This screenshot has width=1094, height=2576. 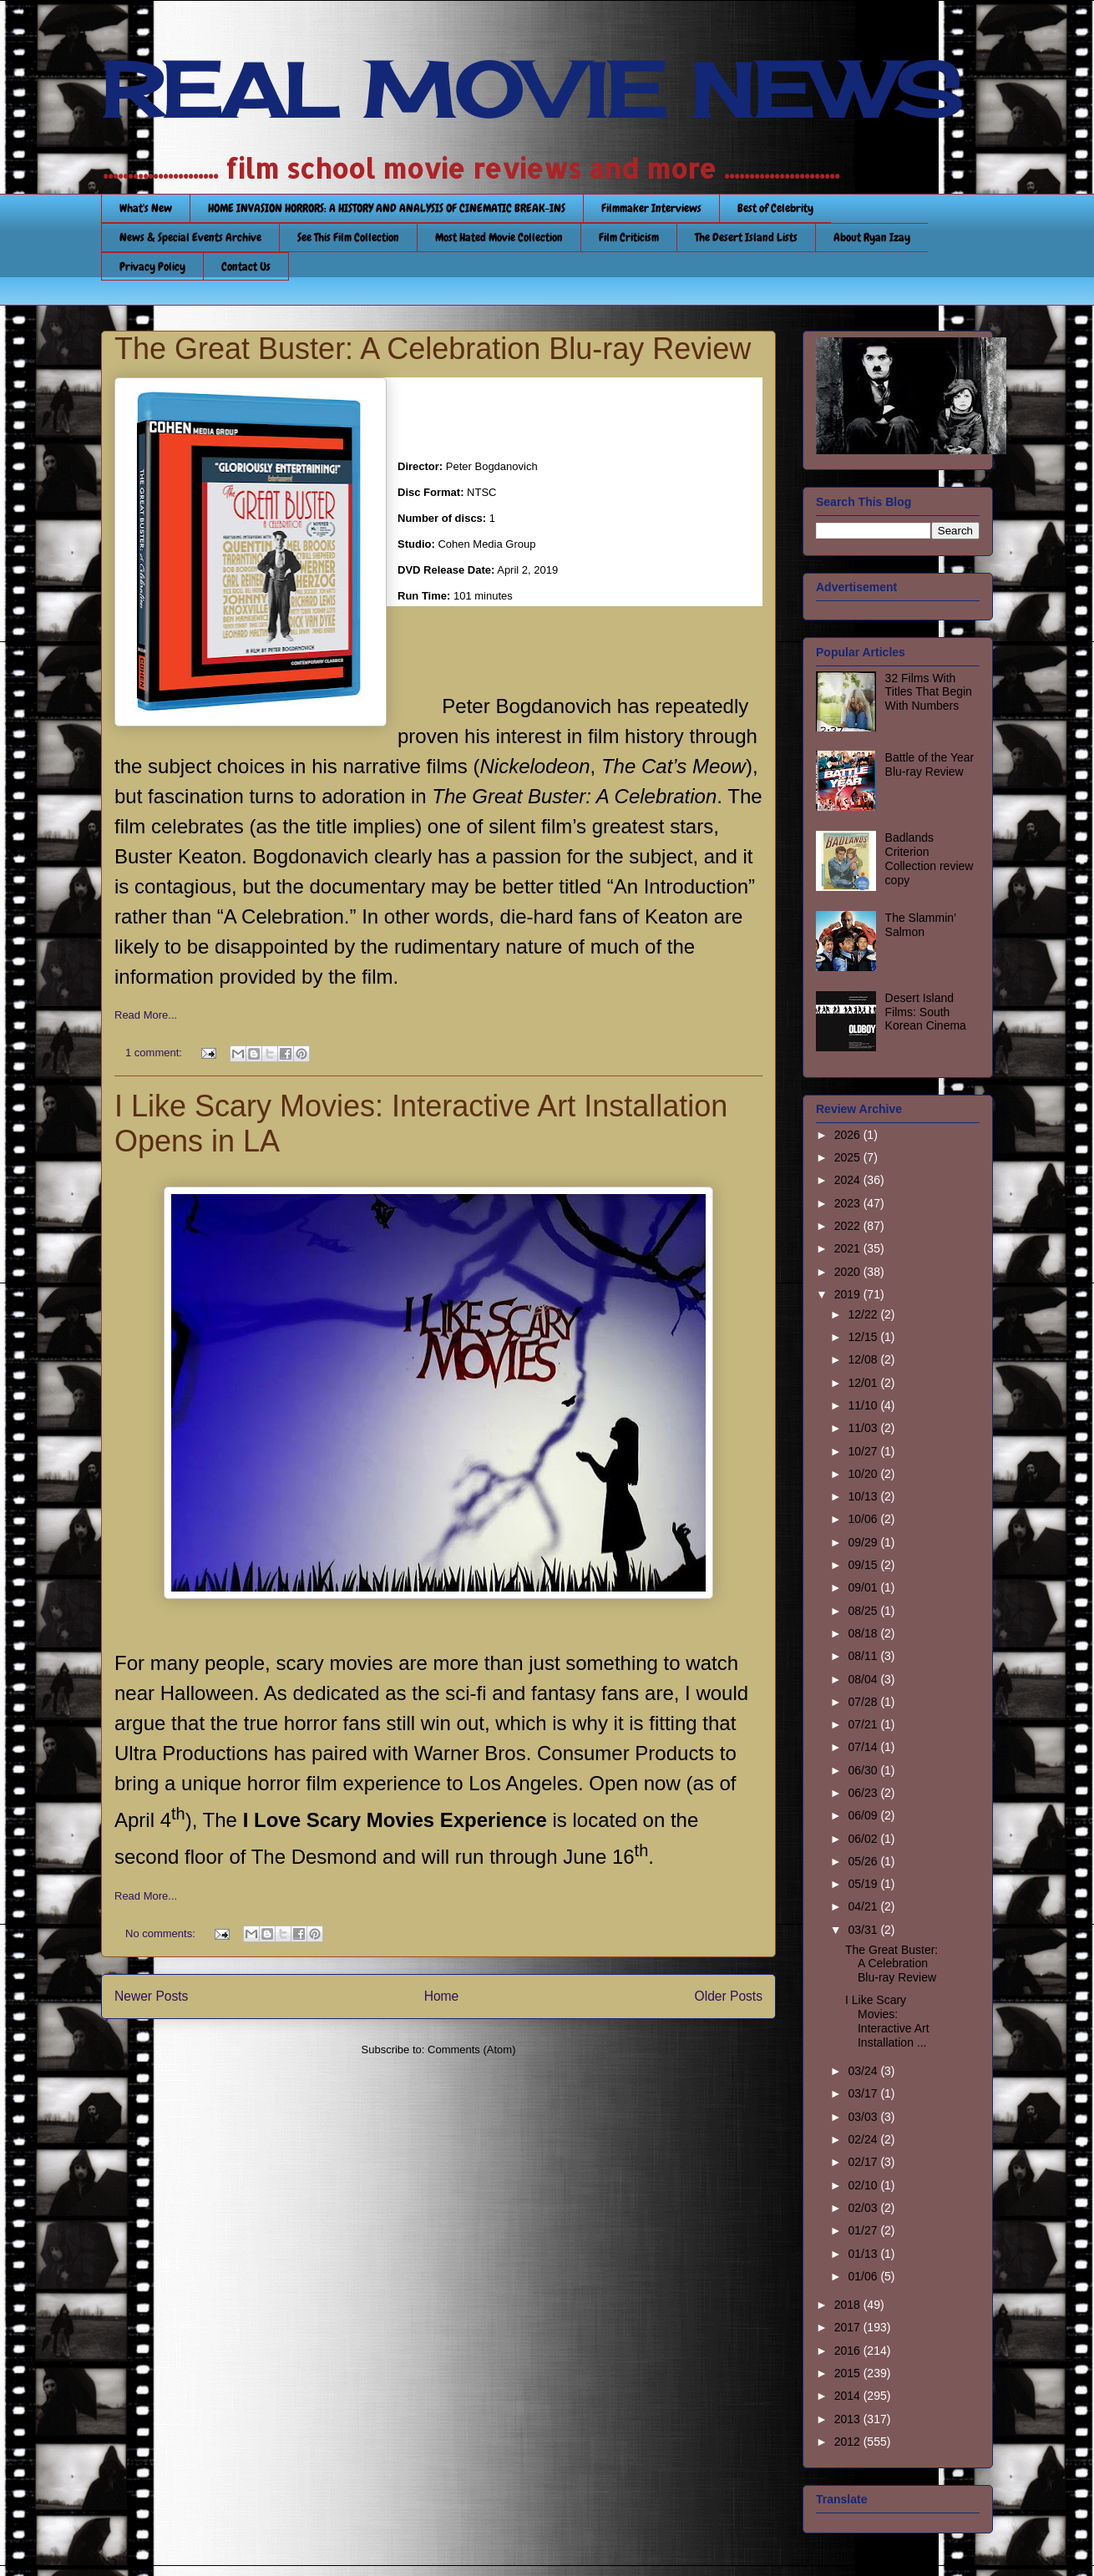 I want to click on 2014, so click(x=849, y=2395).